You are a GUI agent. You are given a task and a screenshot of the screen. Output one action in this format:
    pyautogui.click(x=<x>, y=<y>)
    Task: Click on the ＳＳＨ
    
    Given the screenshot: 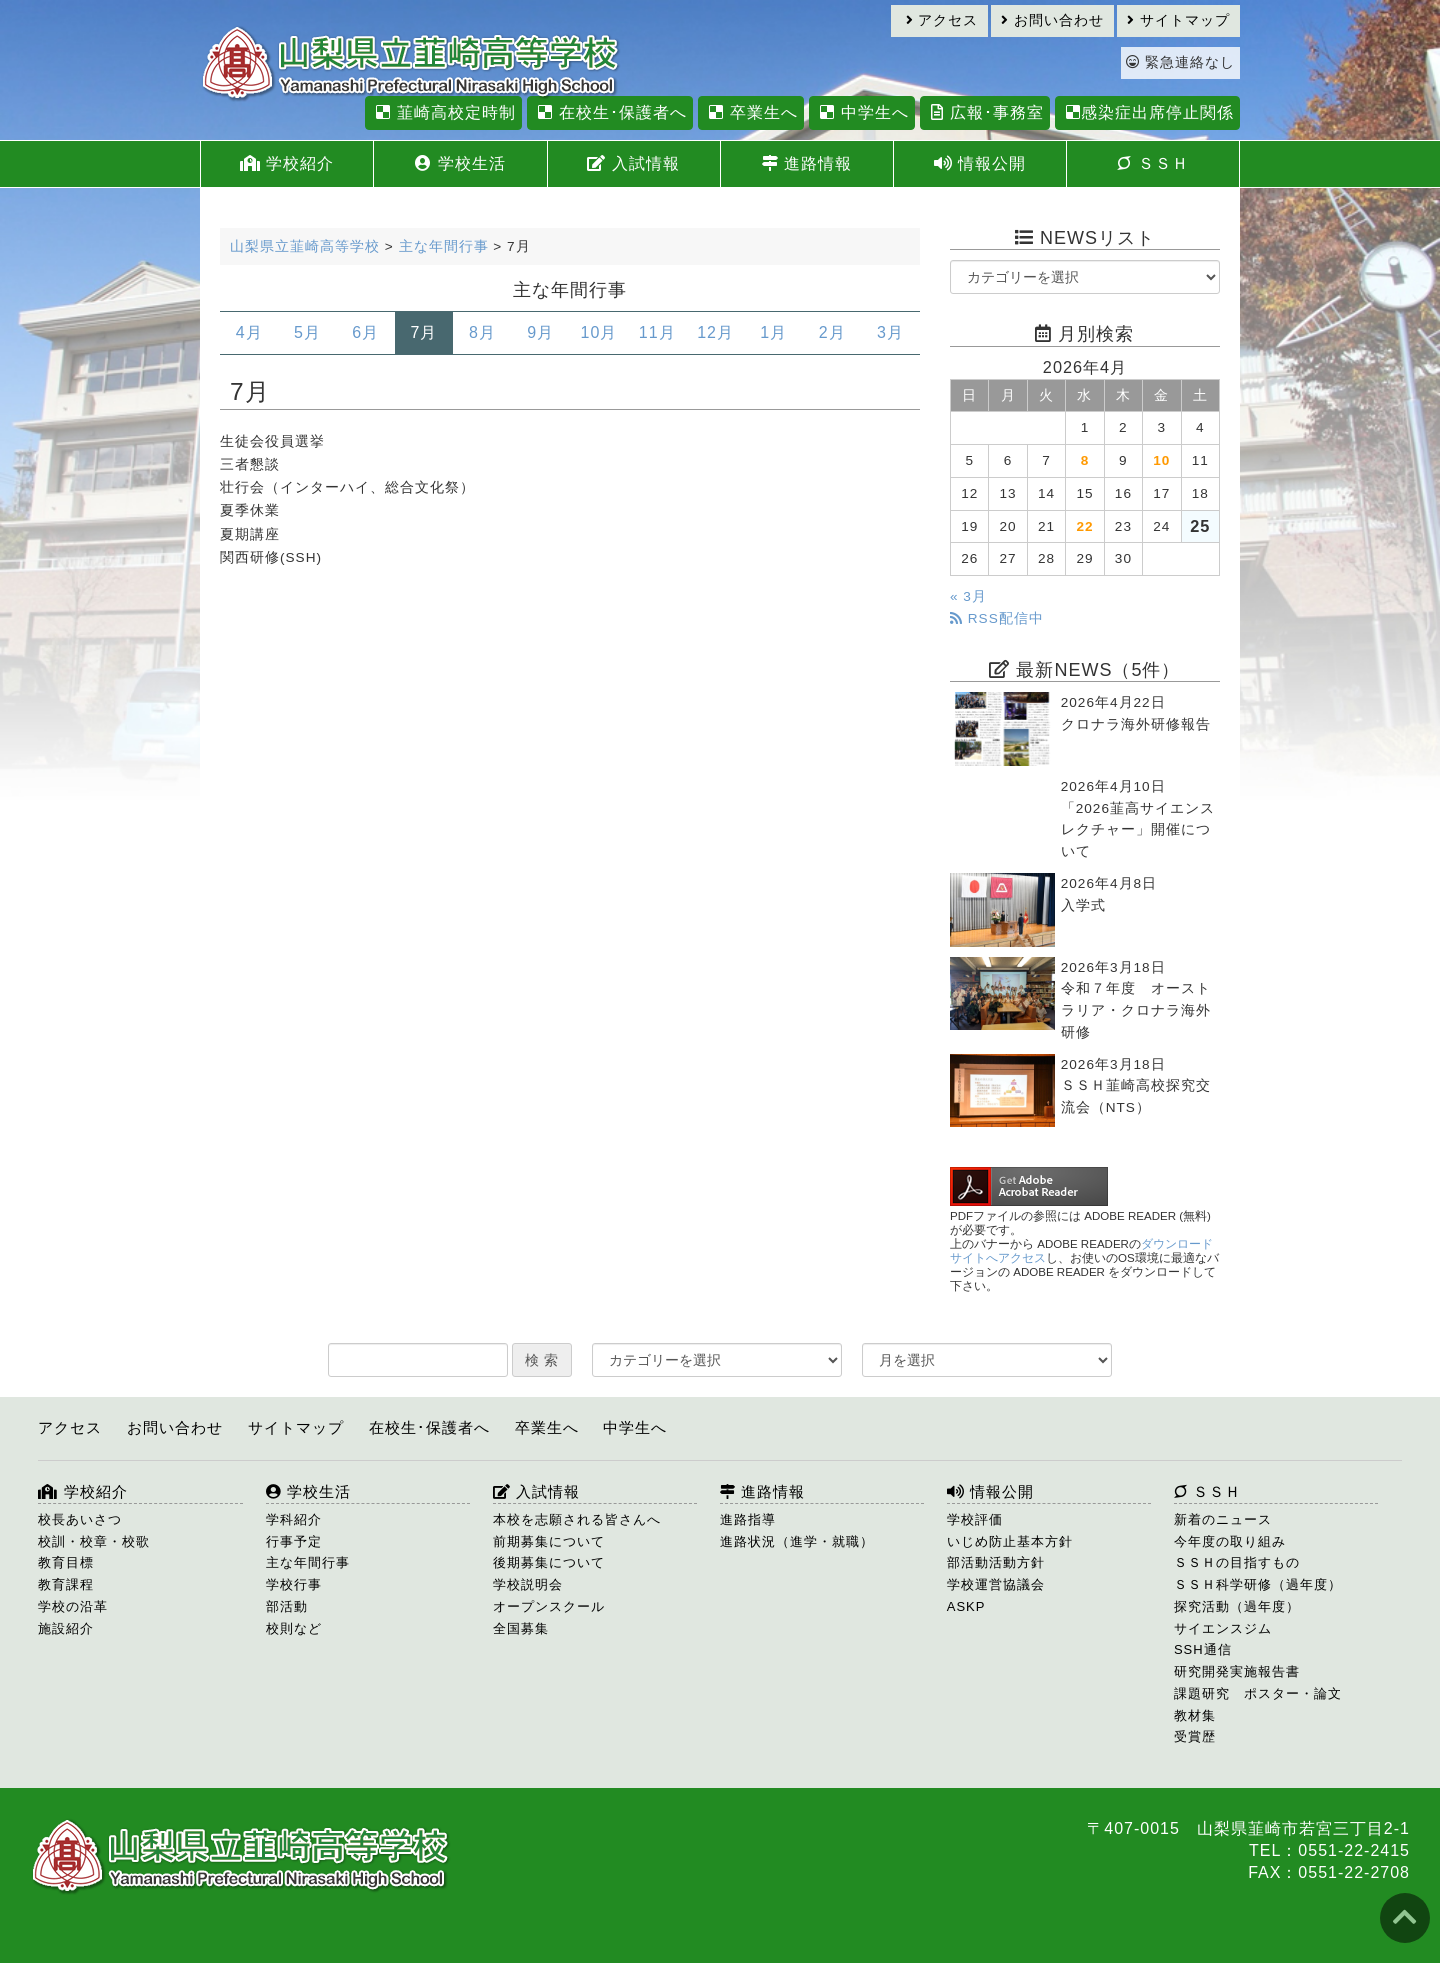 What is the action you would take?
    pyautogui.click(x=1152, y=163)
    